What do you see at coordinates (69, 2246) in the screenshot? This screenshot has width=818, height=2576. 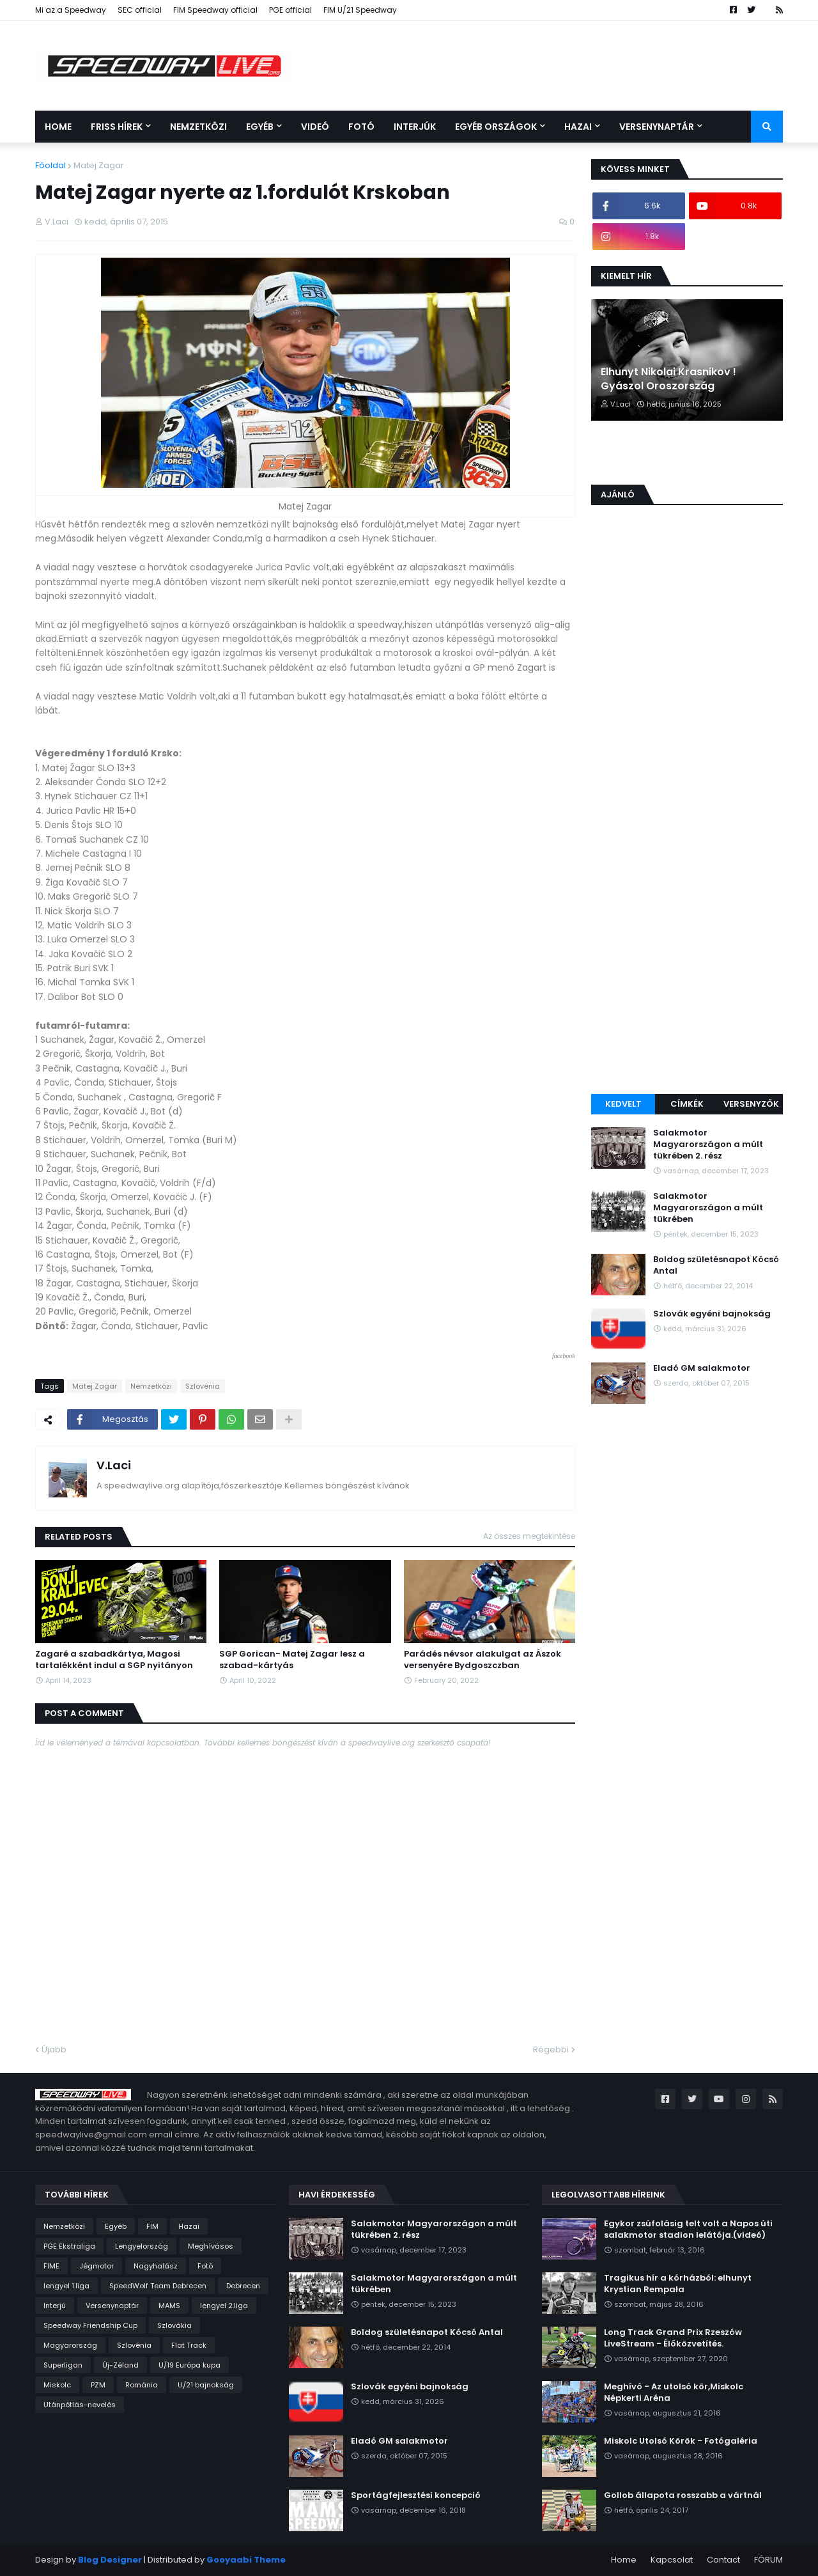 I see `PGE Ekstraliga` at bounding box center [69, 2246].